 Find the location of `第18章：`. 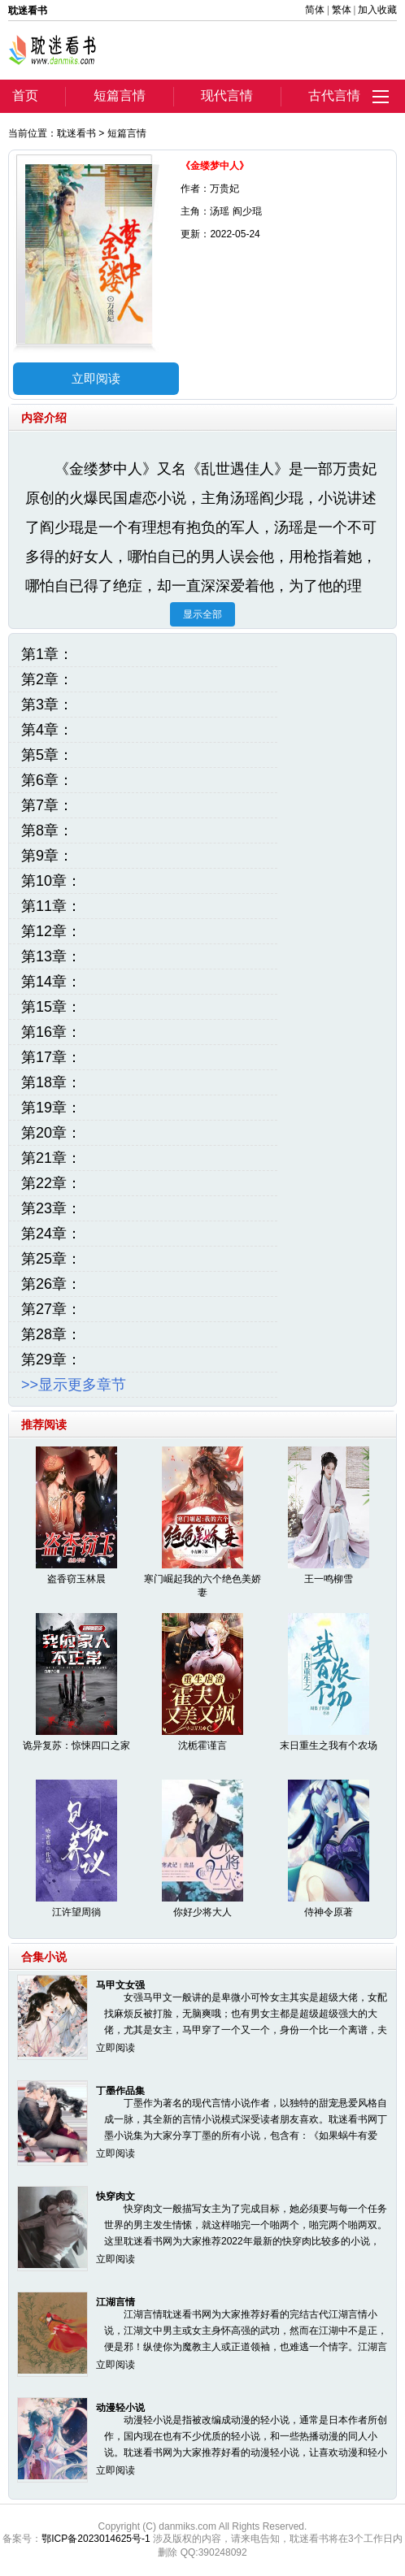

第18章： is located at coordinates (51, 1082).